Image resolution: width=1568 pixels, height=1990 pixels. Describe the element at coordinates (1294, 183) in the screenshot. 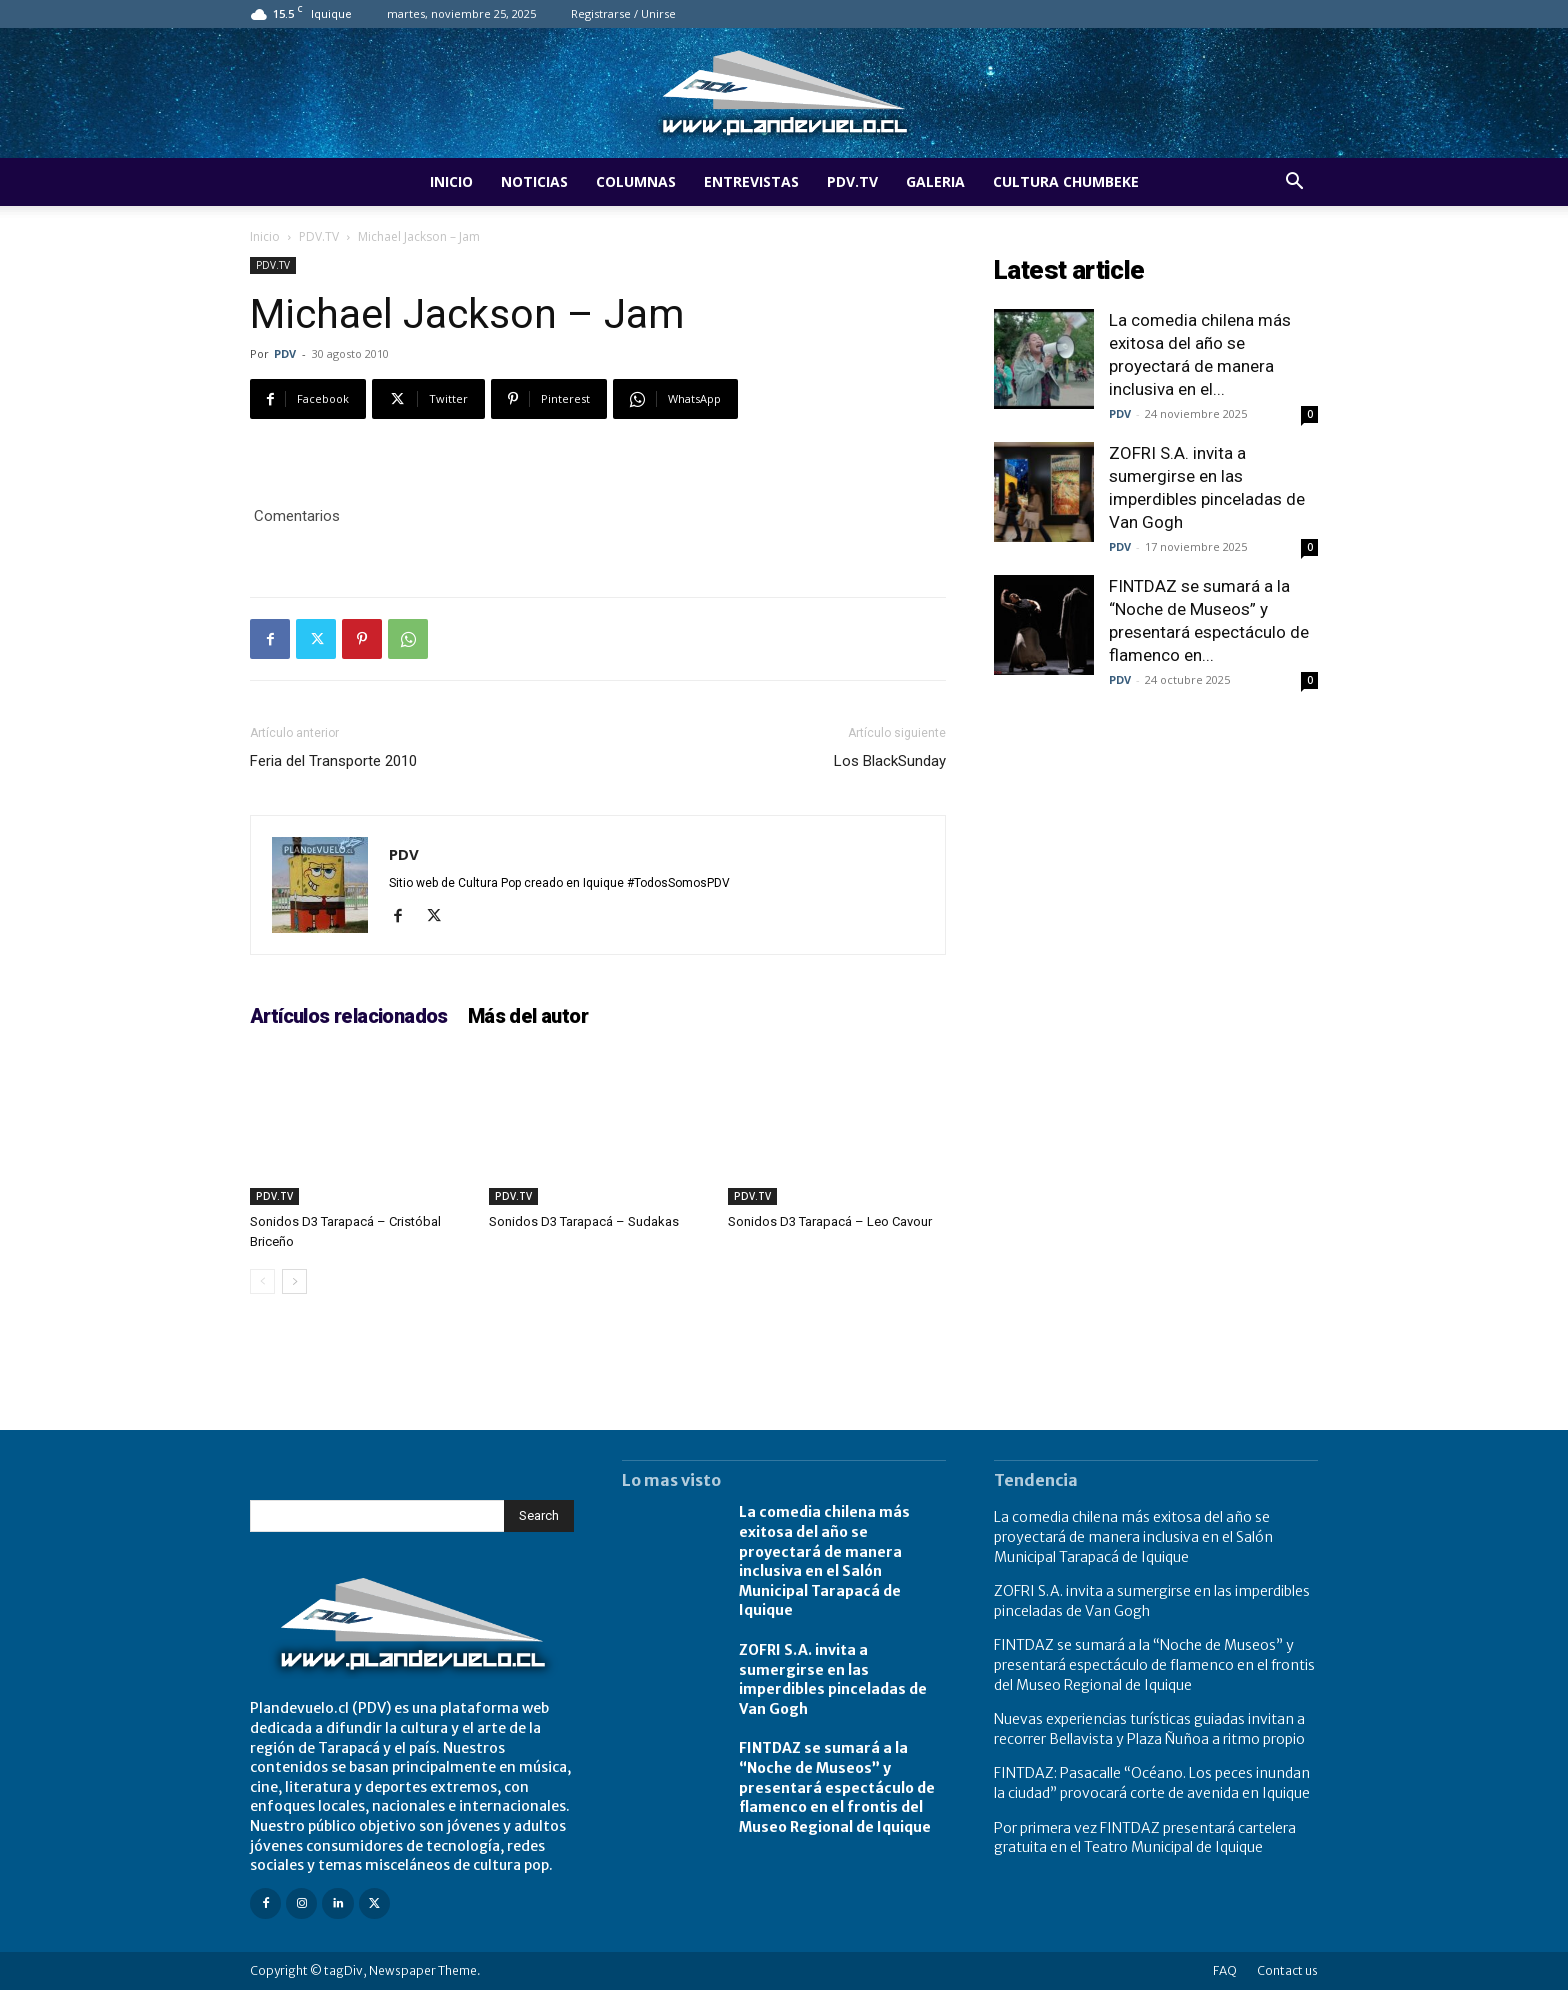

I see `[button]` at that location.